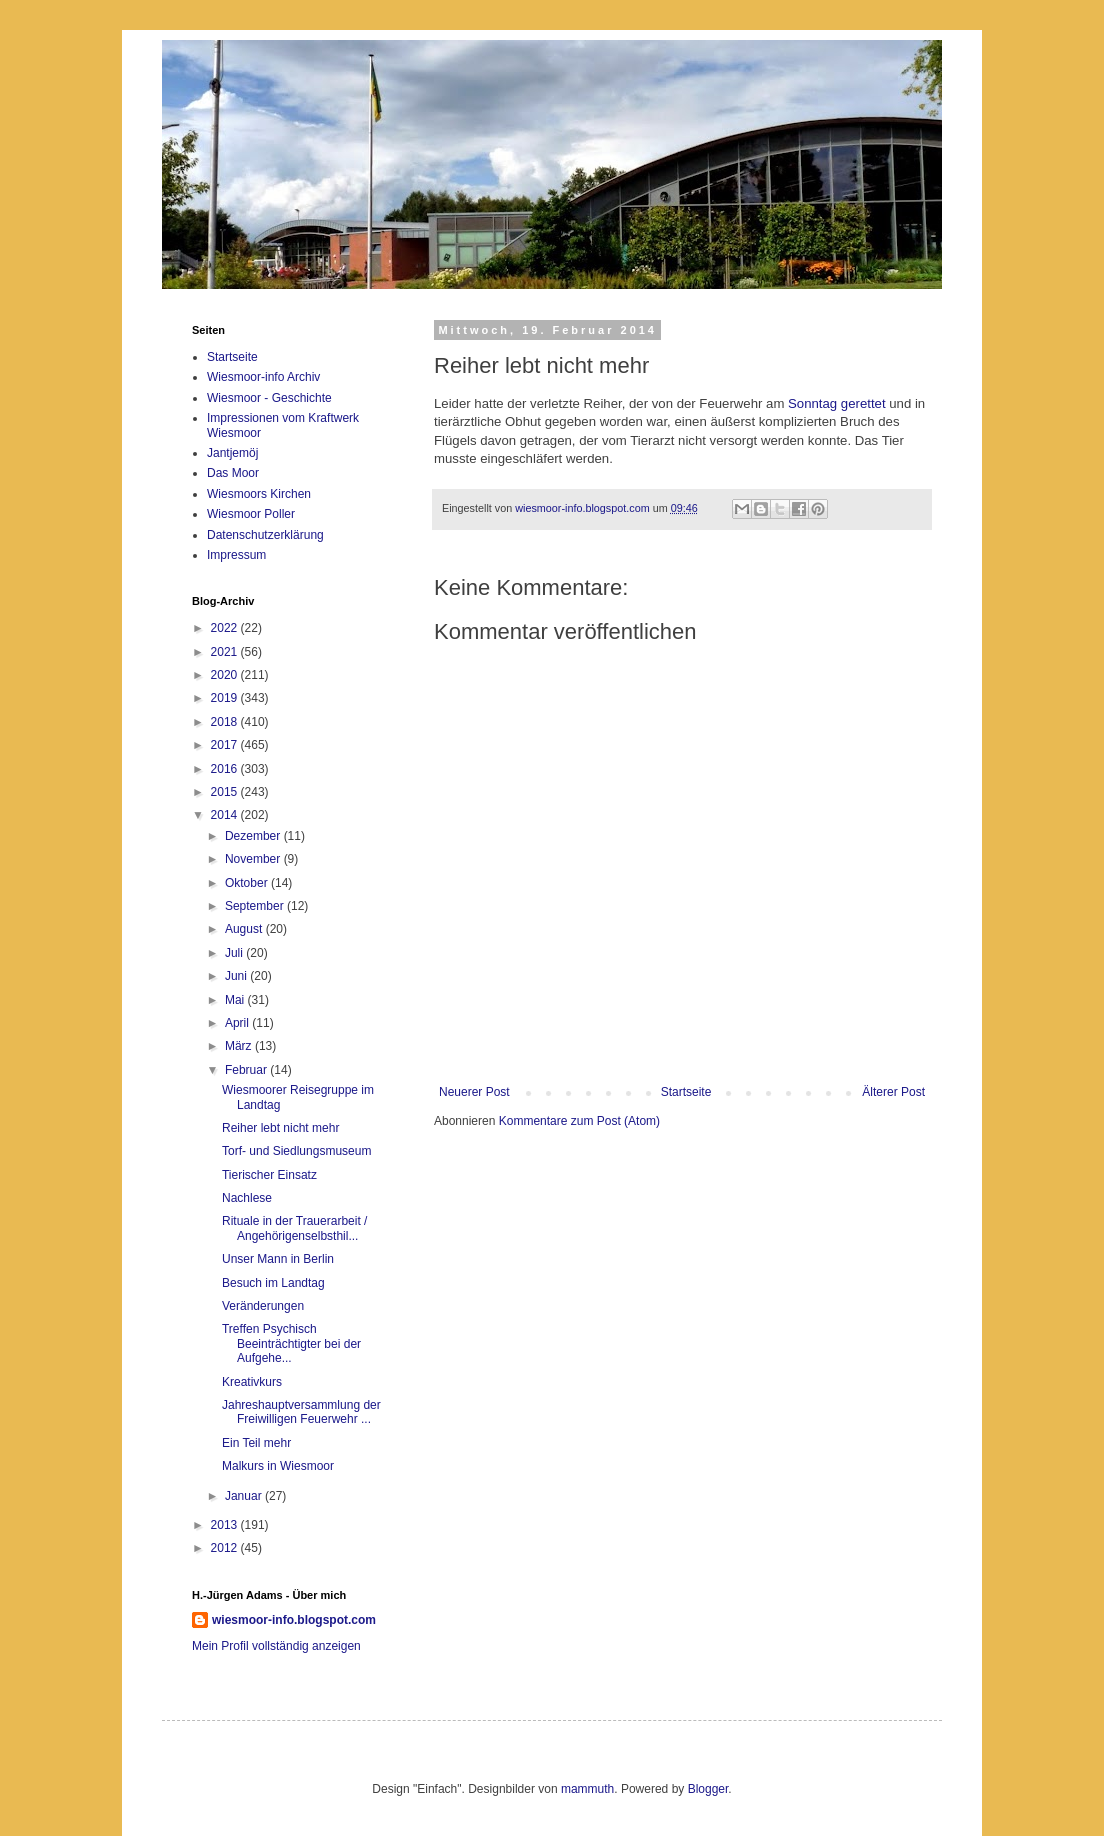 This screenshot has width=1104, height=1836. Describe the element at coordinates (301, 1412) in the screenshot. I see `Jahreshauptversammlung der Freiwilligen Feuerwehr ...` at that location.